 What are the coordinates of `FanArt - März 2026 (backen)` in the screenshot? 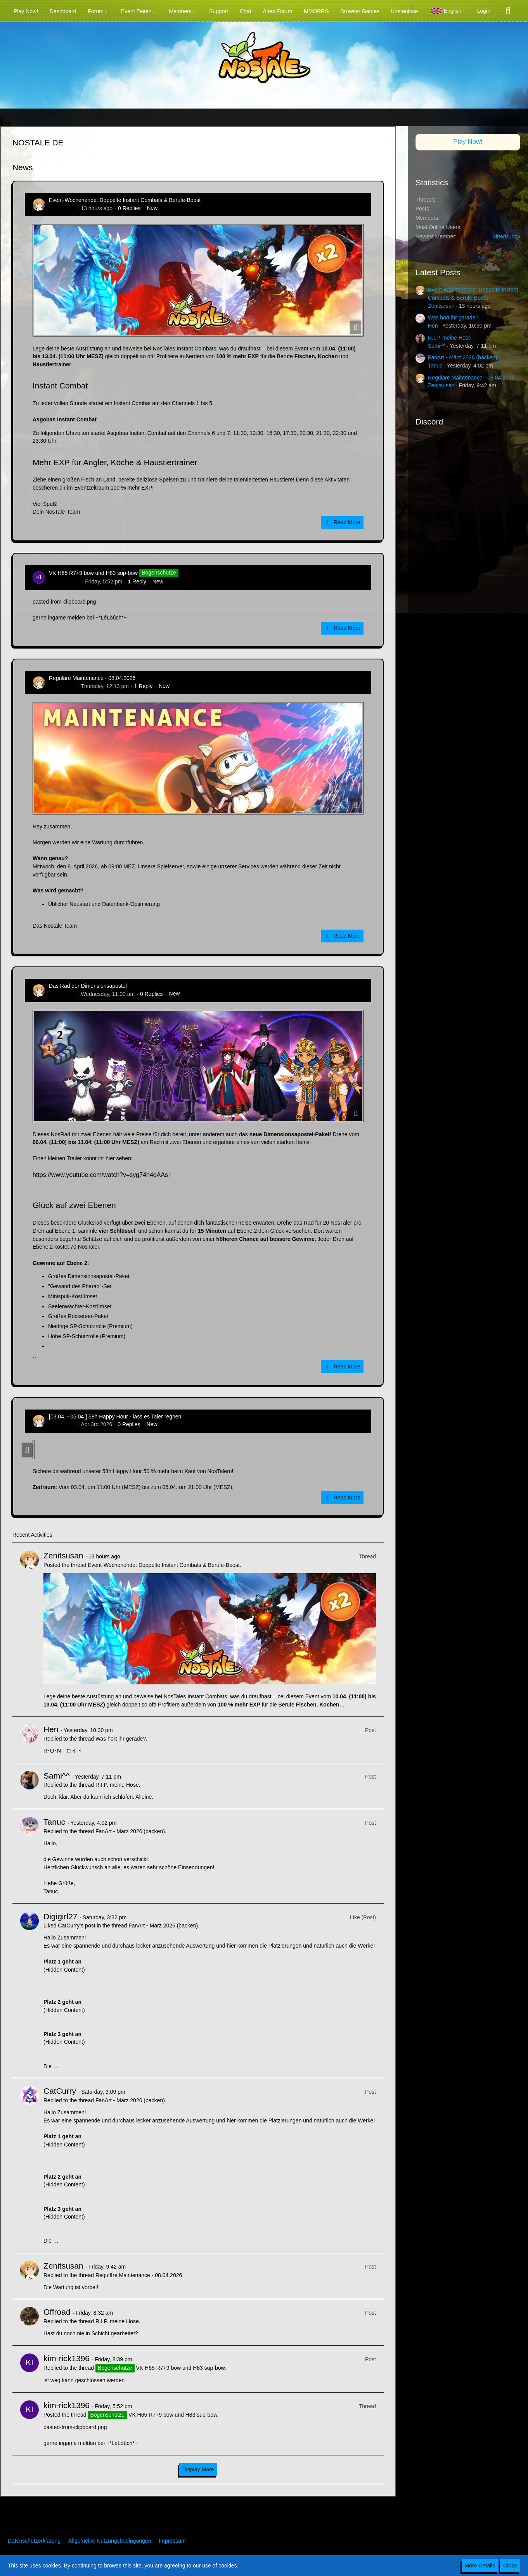 It's located at (130, 1831).